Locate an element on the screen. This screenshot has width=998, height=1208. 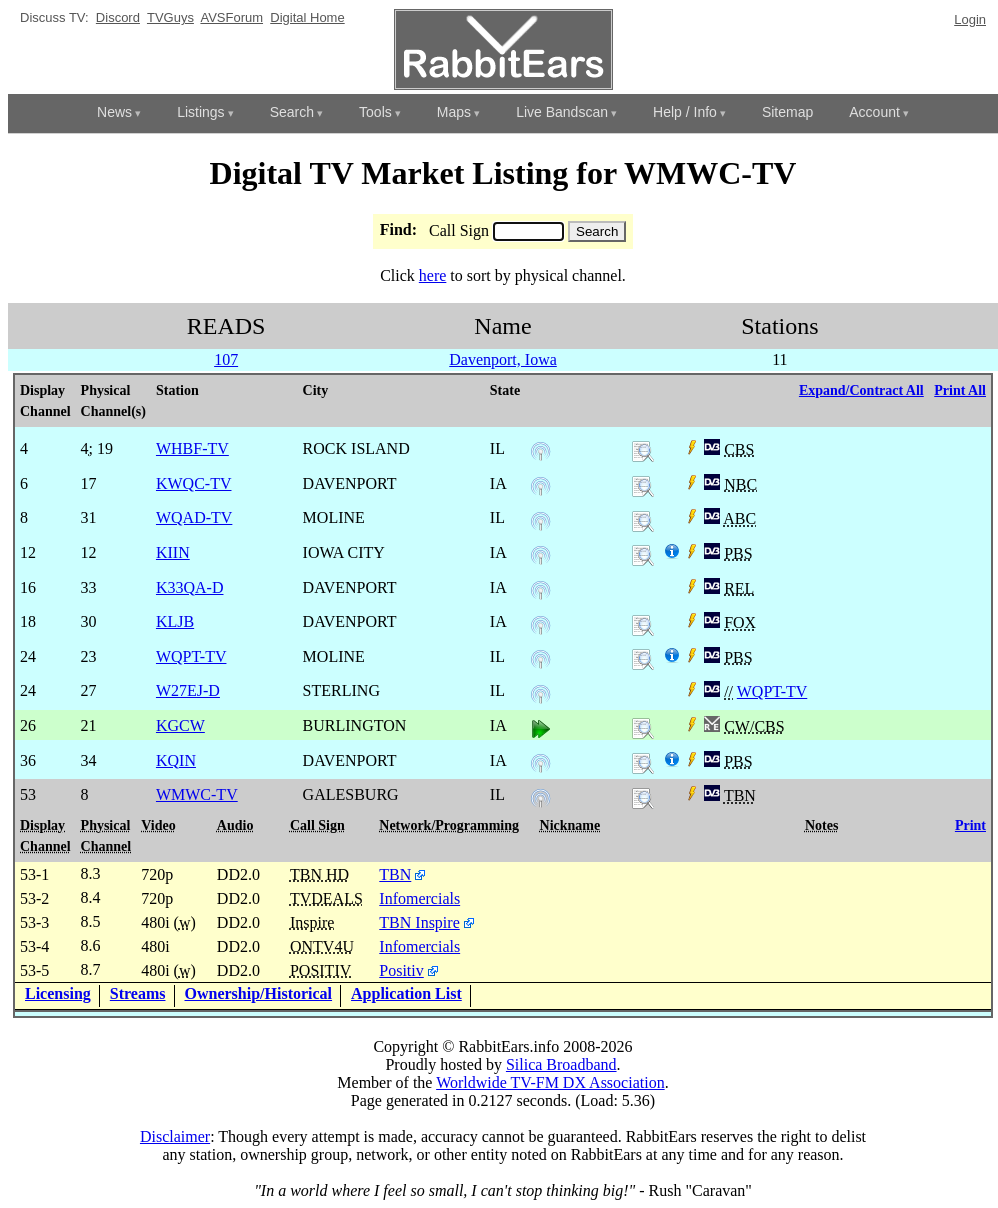
TVGuys is located at coordinates (170, 17).